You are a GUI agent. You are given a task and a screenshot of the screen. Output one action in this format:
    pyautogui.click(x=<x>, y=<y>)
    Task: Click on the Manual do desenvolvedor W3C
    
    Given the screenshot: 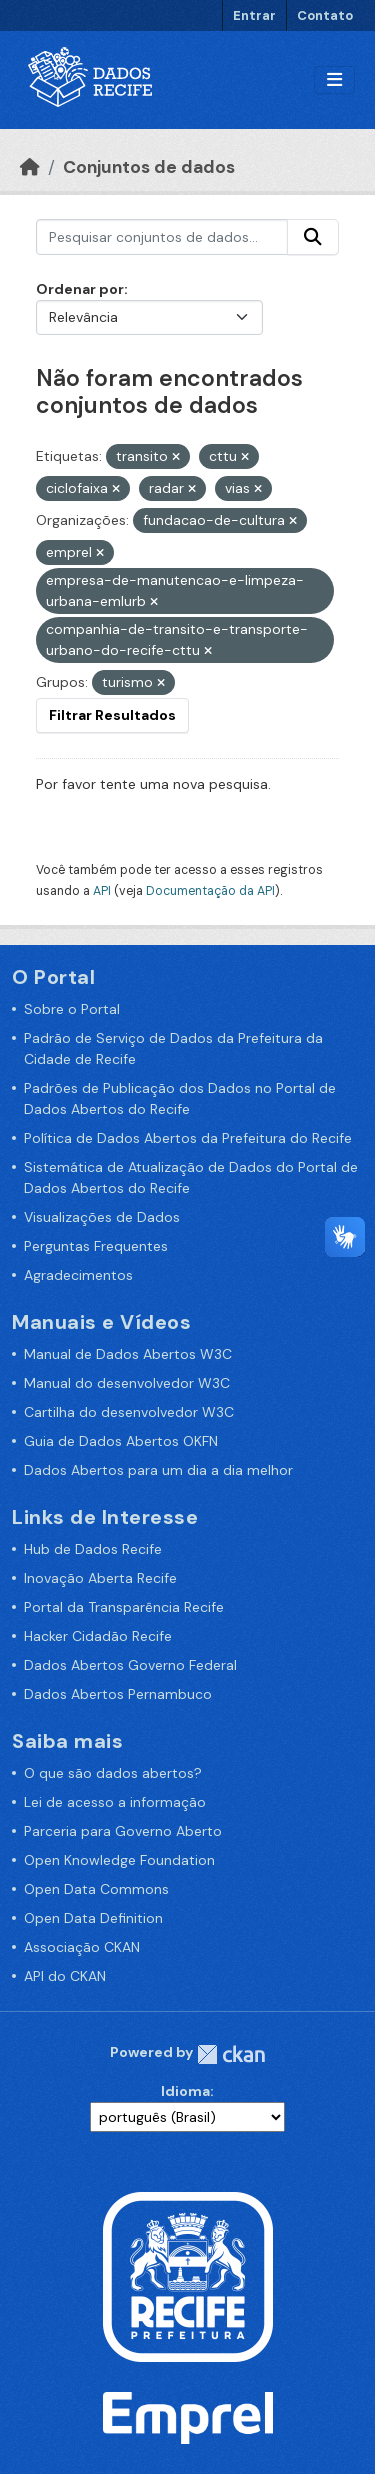 What is the action you would take?
    pyautogui.click(x=127, y=1383)
    